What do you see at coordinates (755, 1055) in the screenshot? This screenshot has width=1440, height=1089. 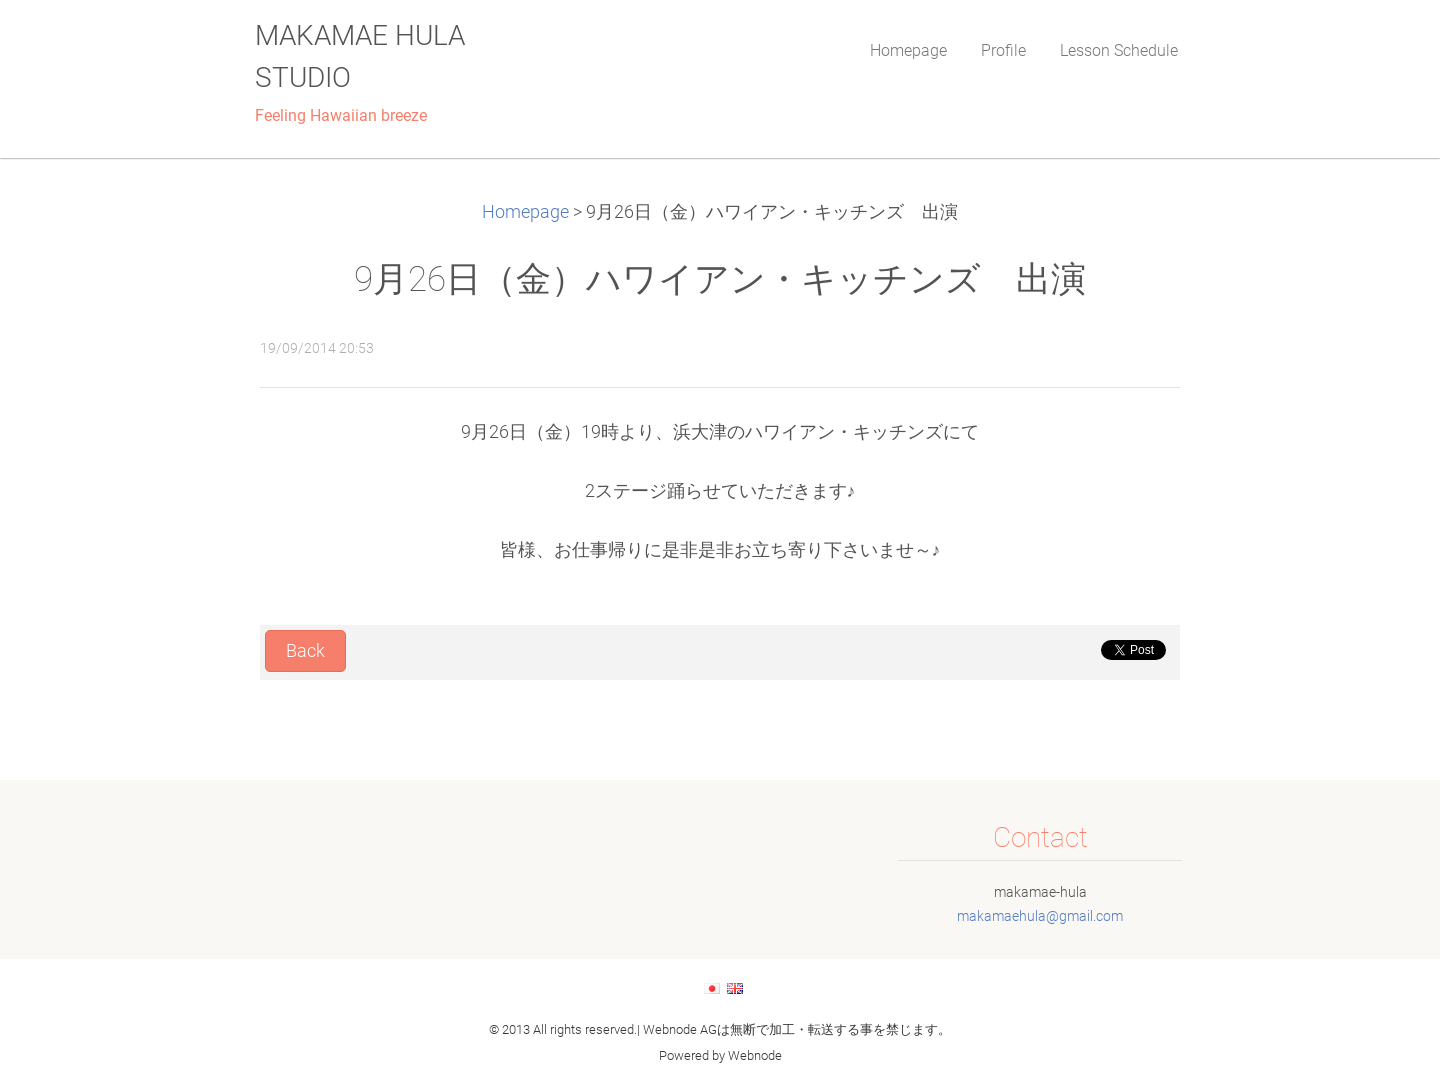 I see `Webnode` at bounding box center [755, 1055].